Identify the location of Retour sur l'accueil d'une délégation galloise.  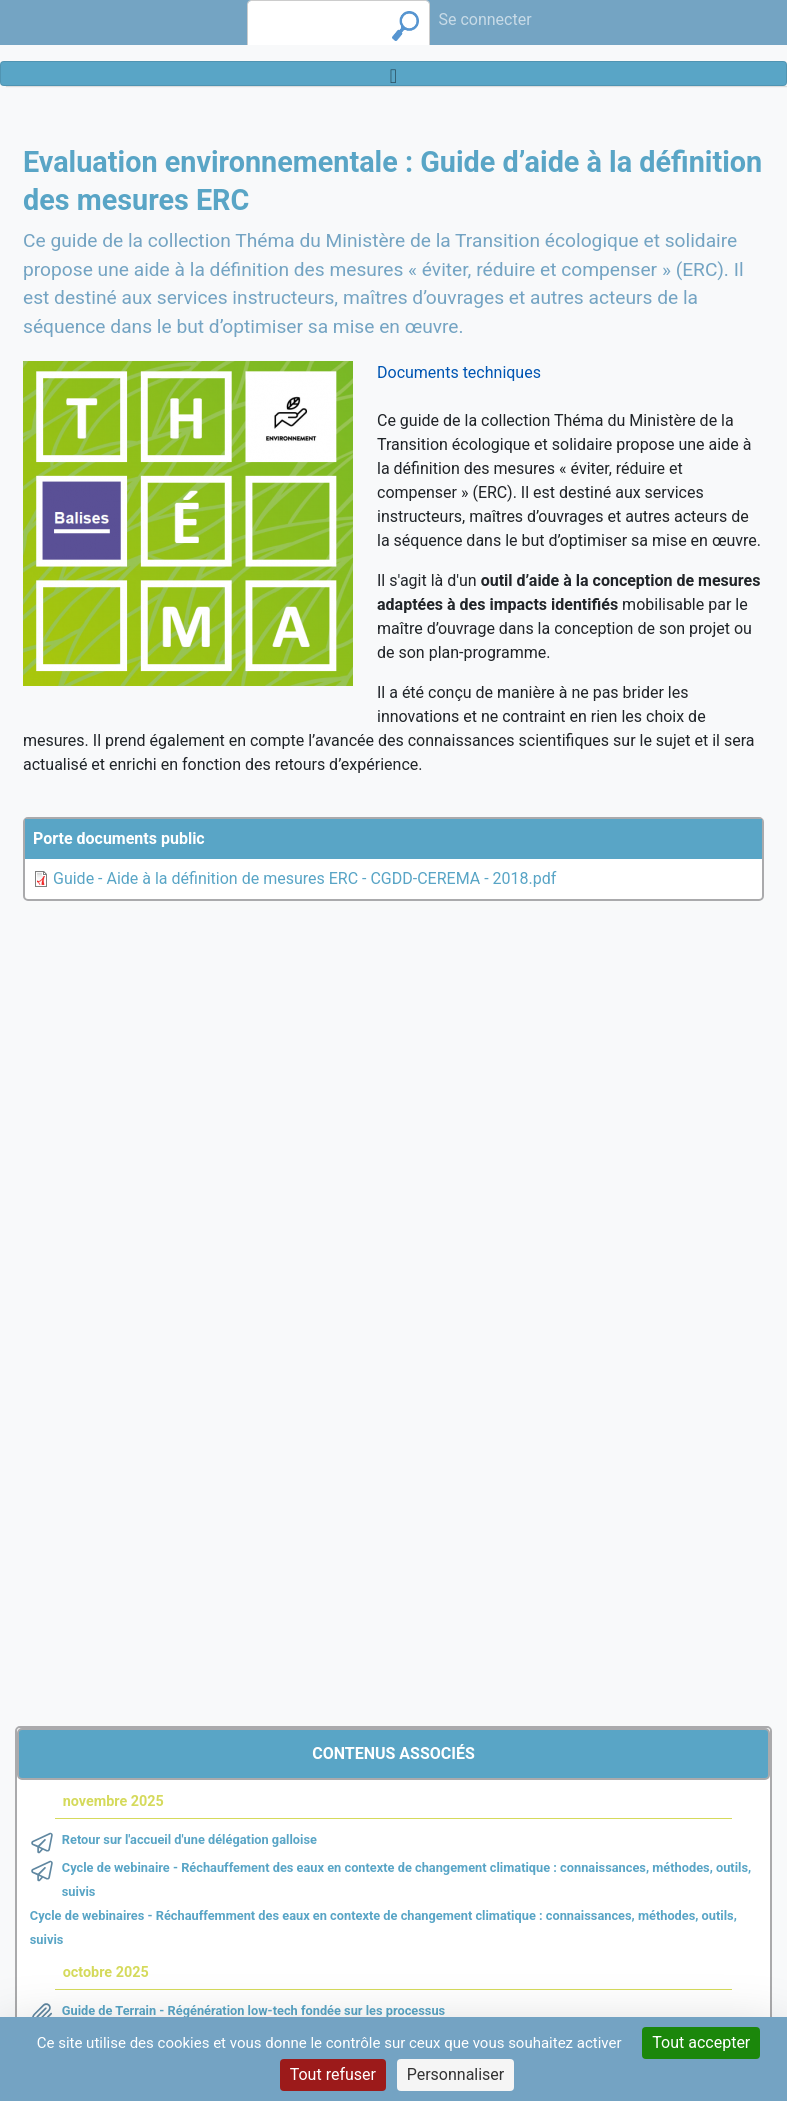
(189, 1839).